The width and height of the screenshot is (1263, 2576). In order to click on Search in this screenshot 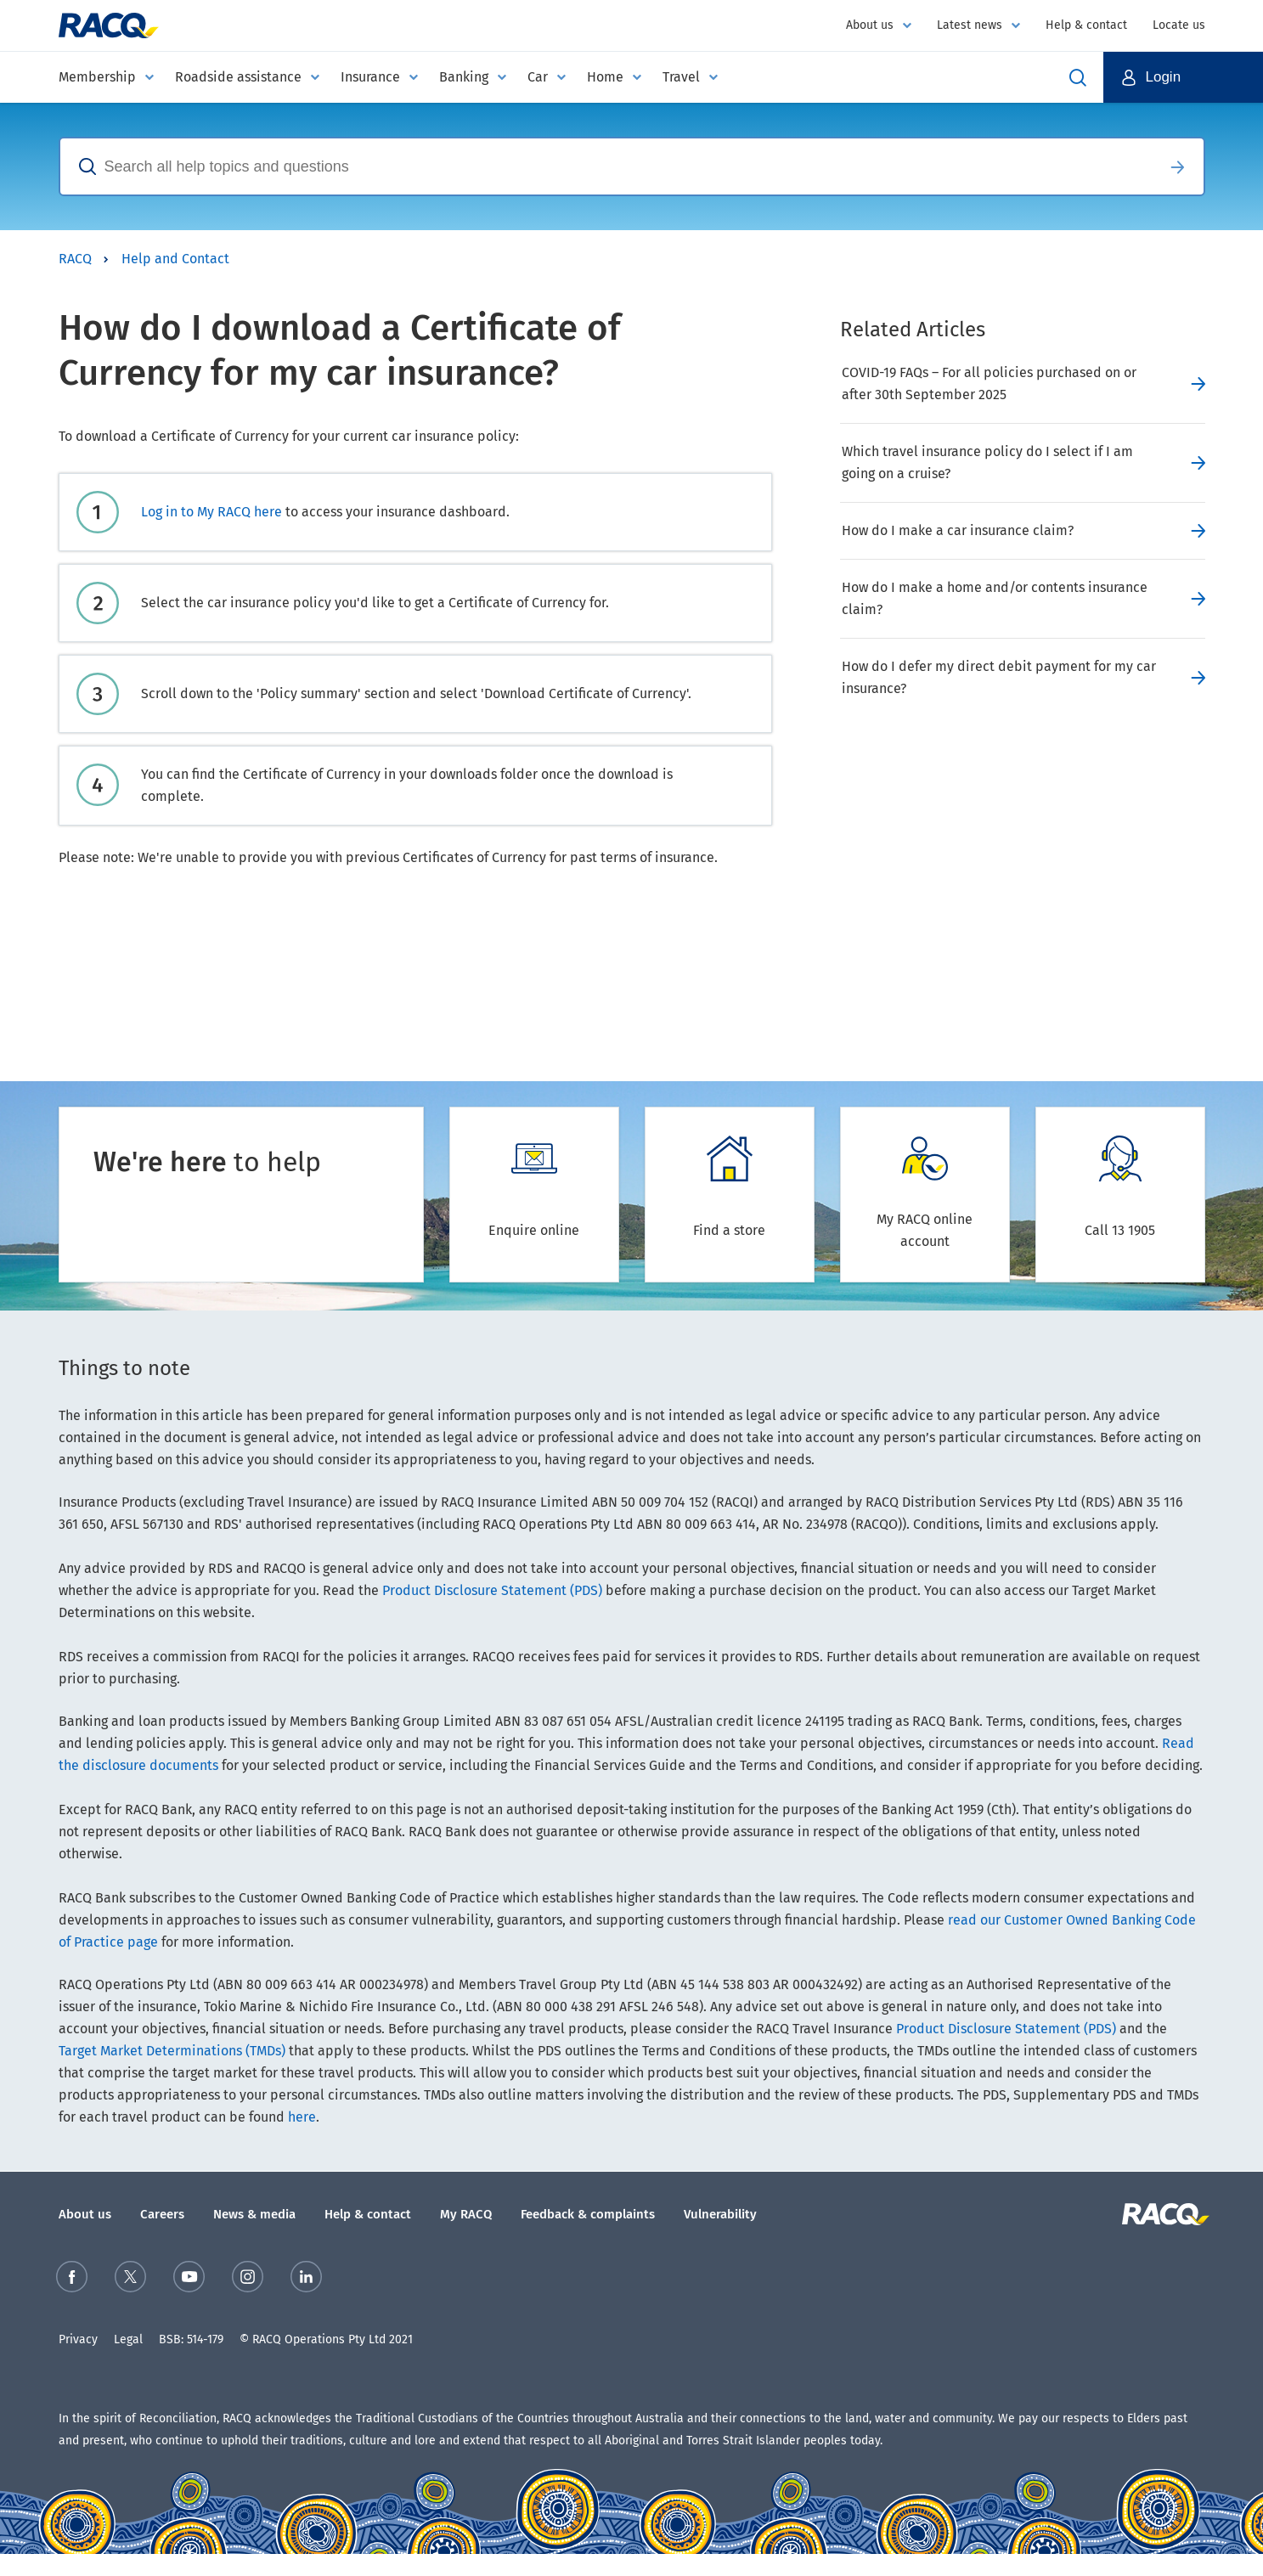, I will do `click(1178, 166)`.